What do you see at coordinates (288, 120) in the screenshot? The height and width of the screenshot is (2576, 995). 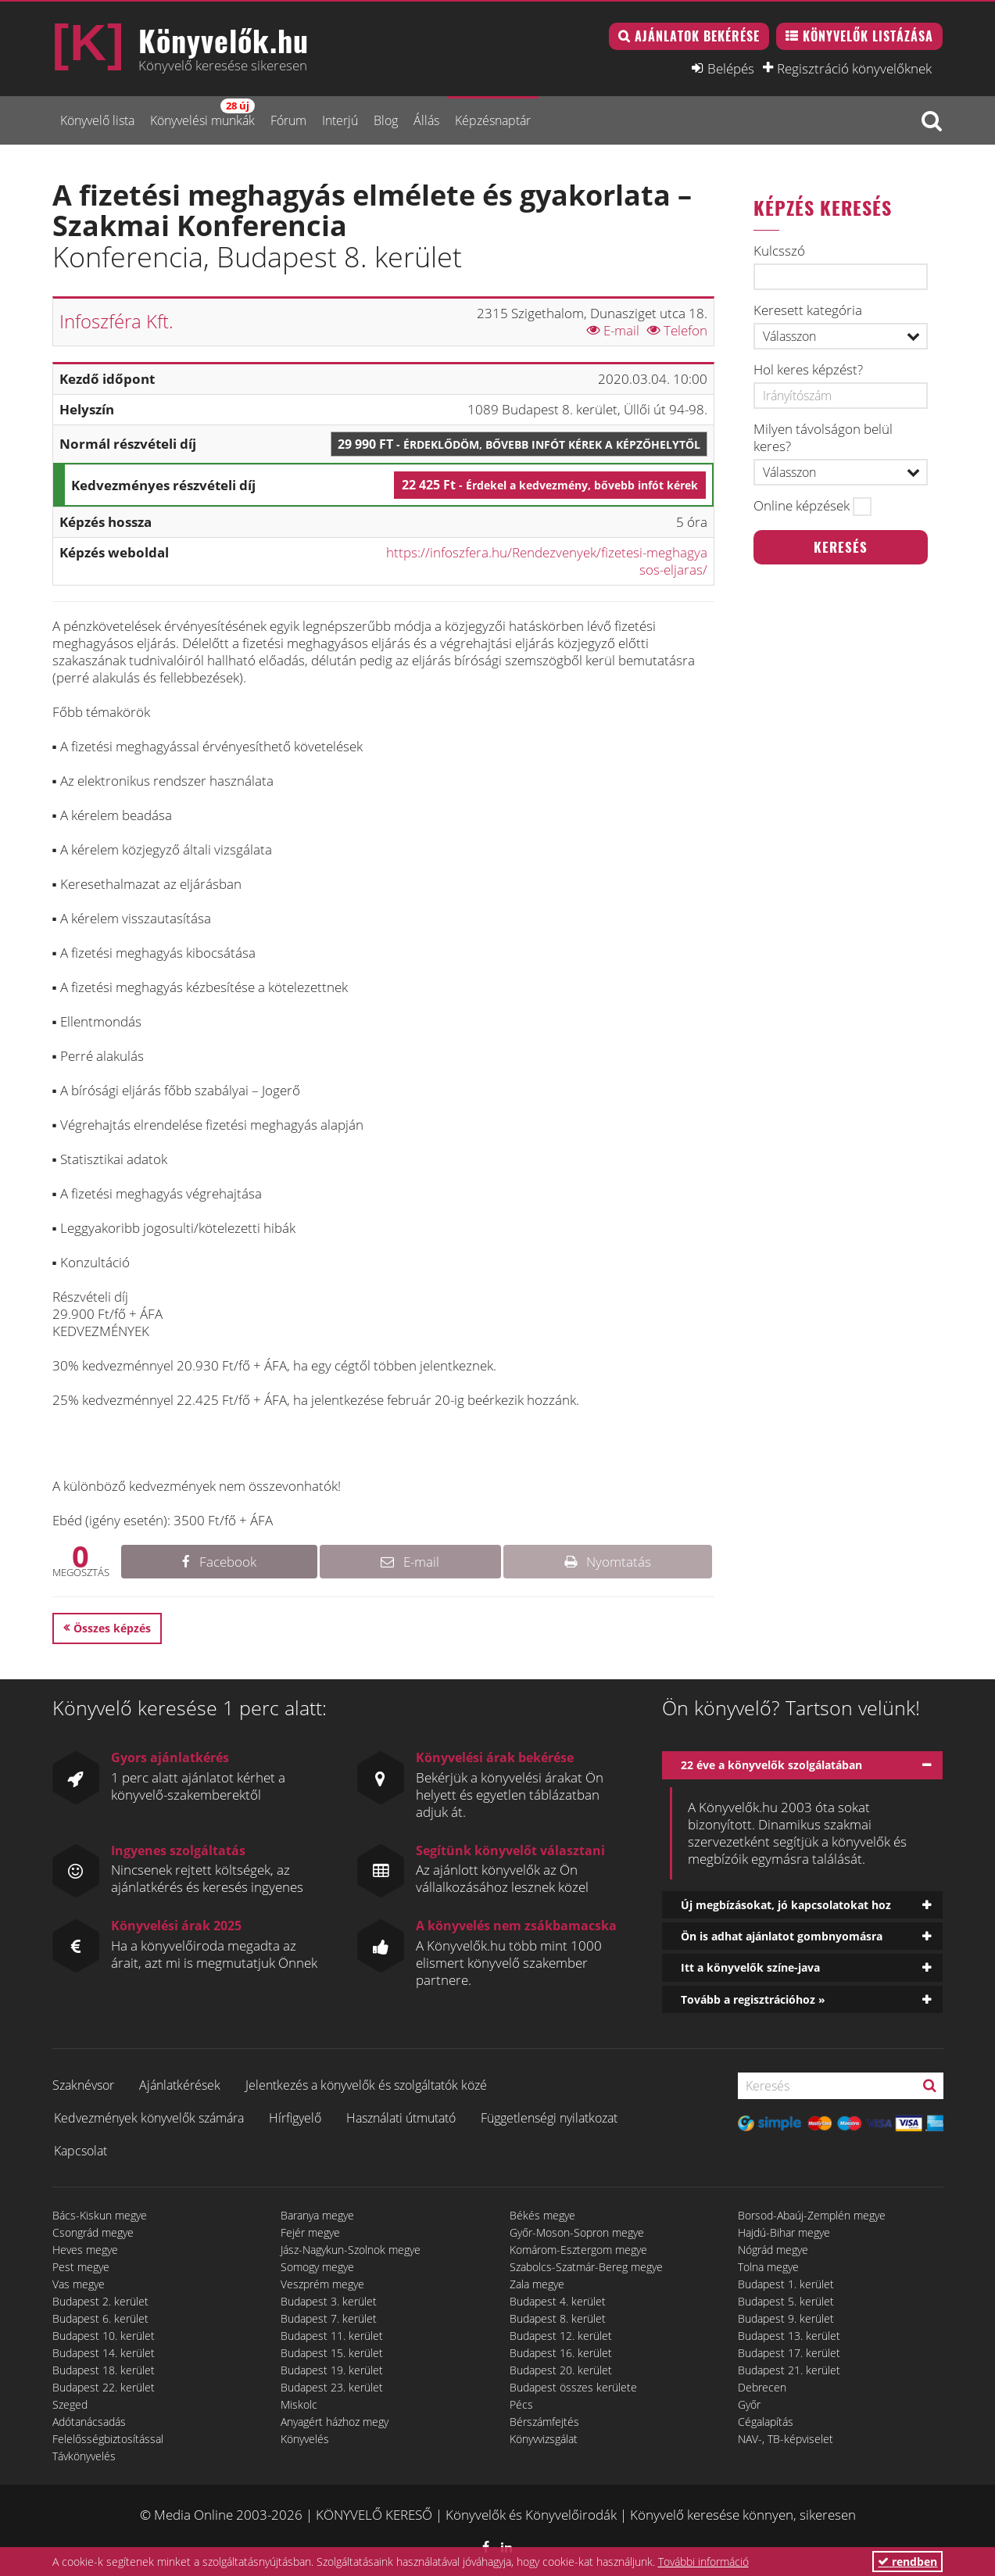 I see `Fórum` at bounding box center [288, 120].